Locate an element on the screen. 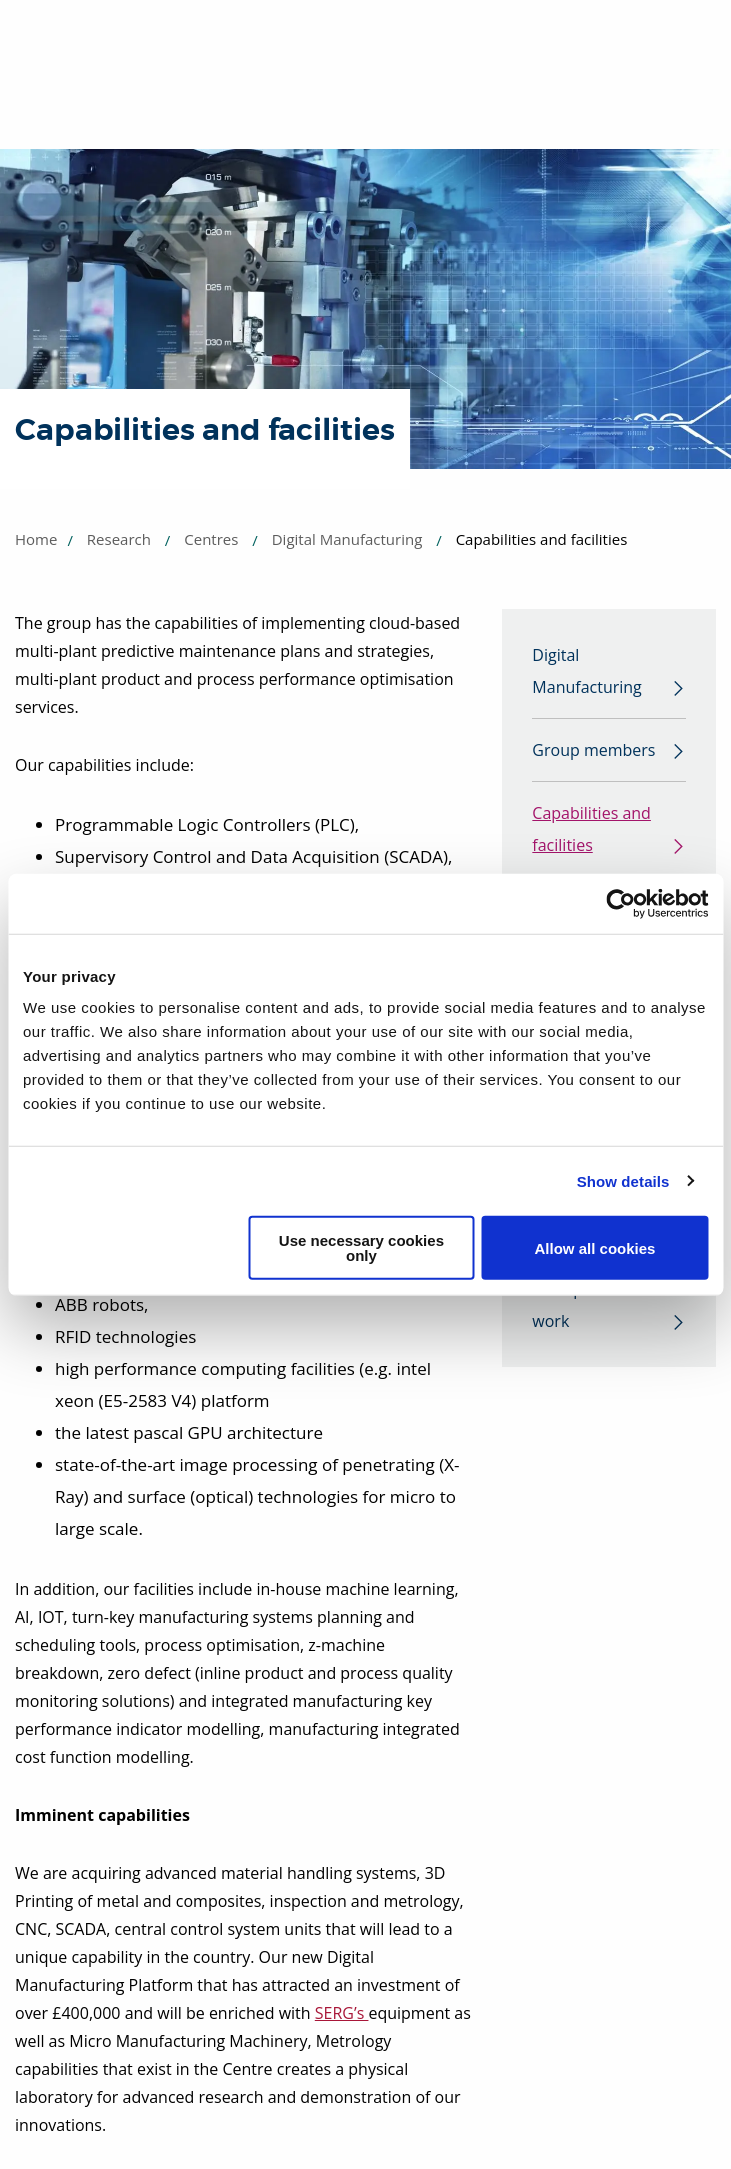 Image resolution: width=731 pixels, height=2169 pixels. Use necessary cookies only is located at coordinates (361, 1248).